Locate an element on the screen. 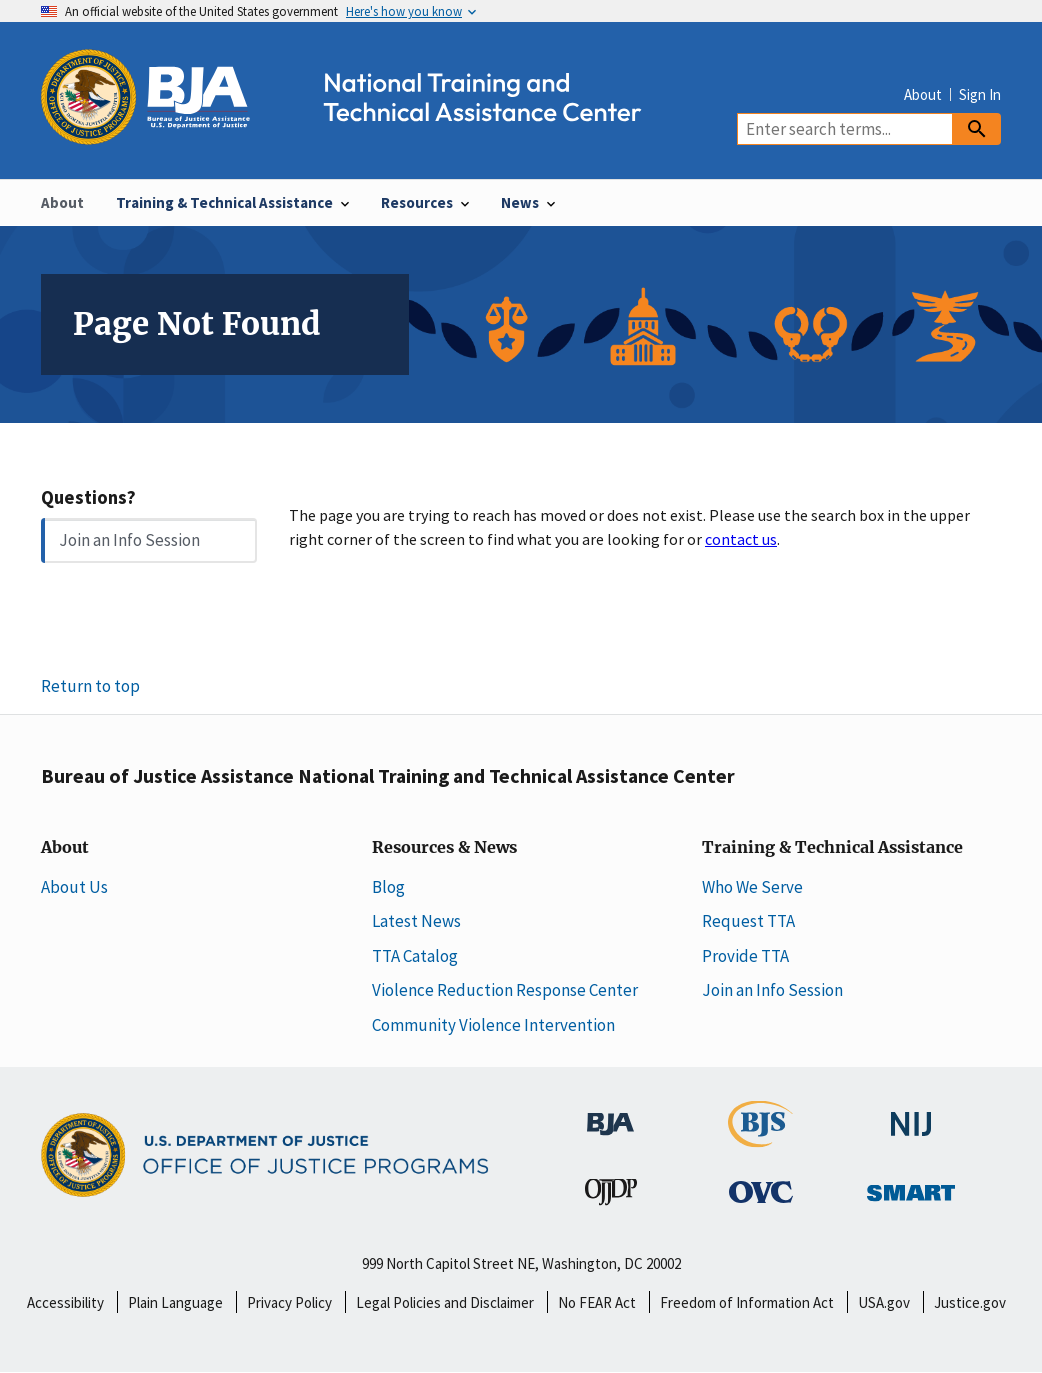  Request TTA is located at coordinates (748, 921).